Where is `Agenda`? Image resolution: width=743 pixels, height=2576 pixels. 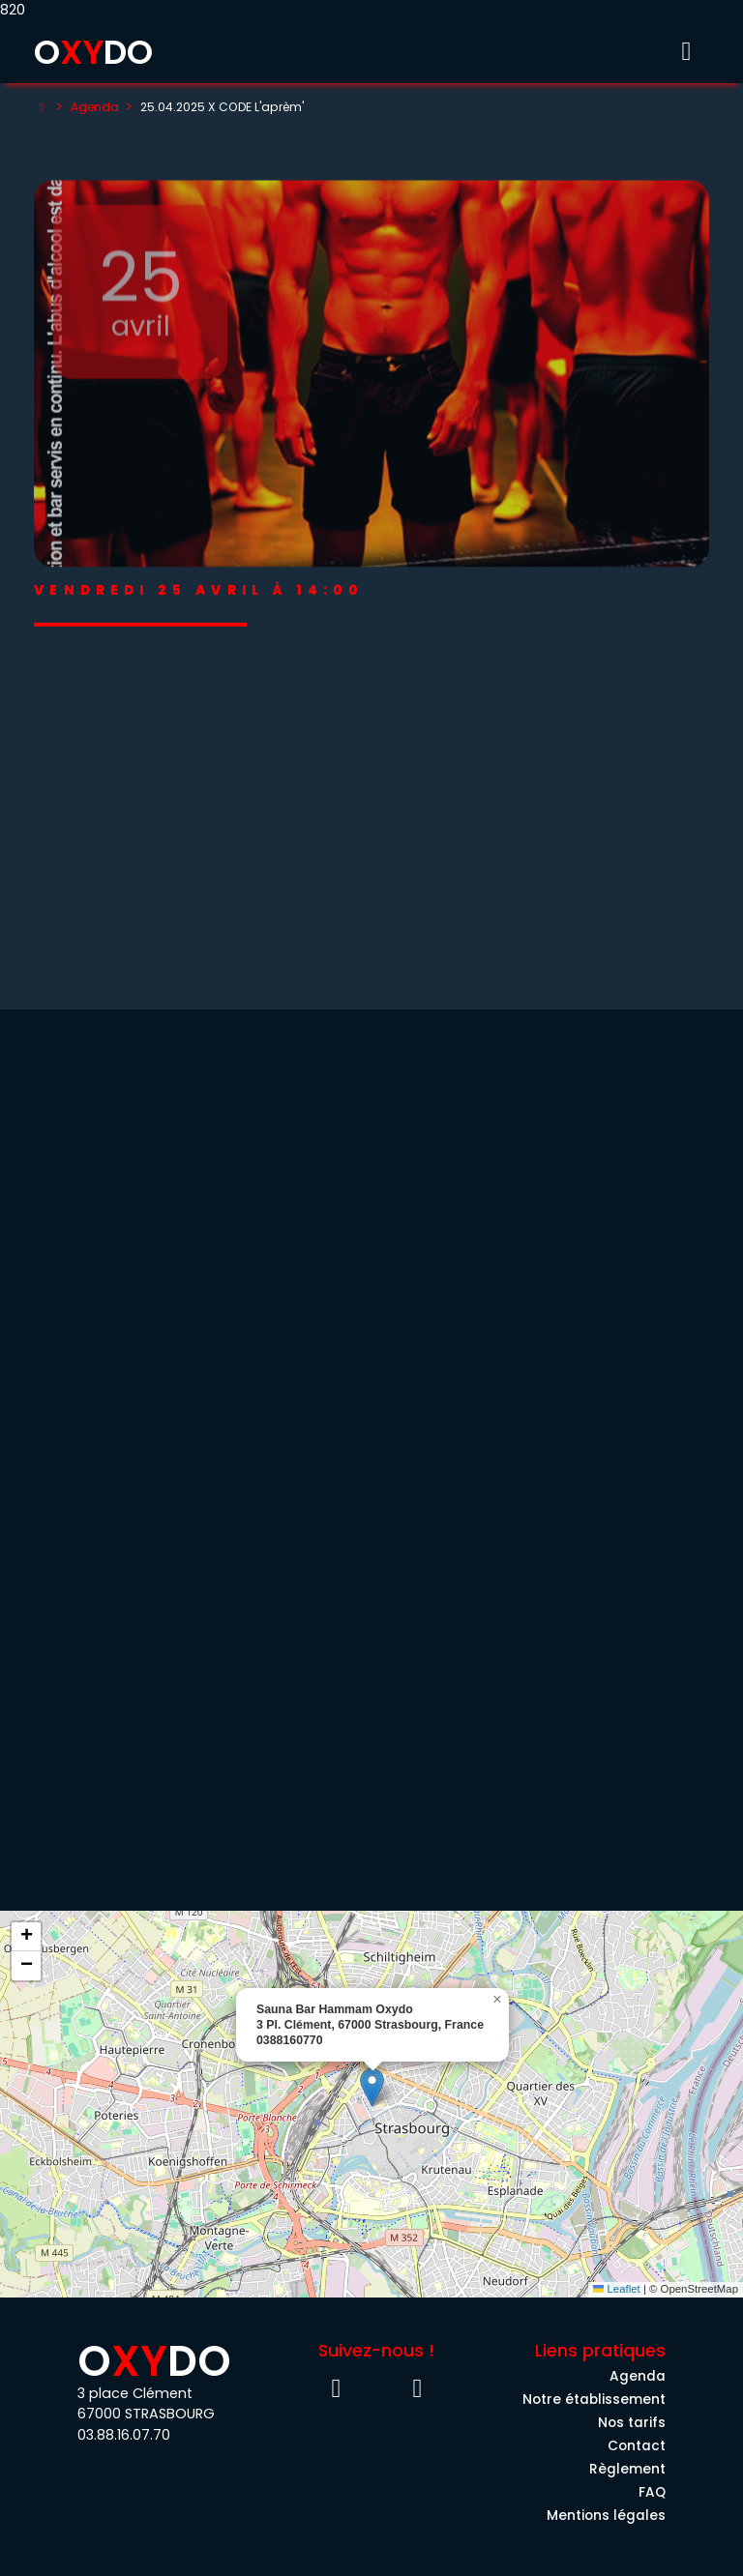 Agenda is located at coordinates (95, 107).